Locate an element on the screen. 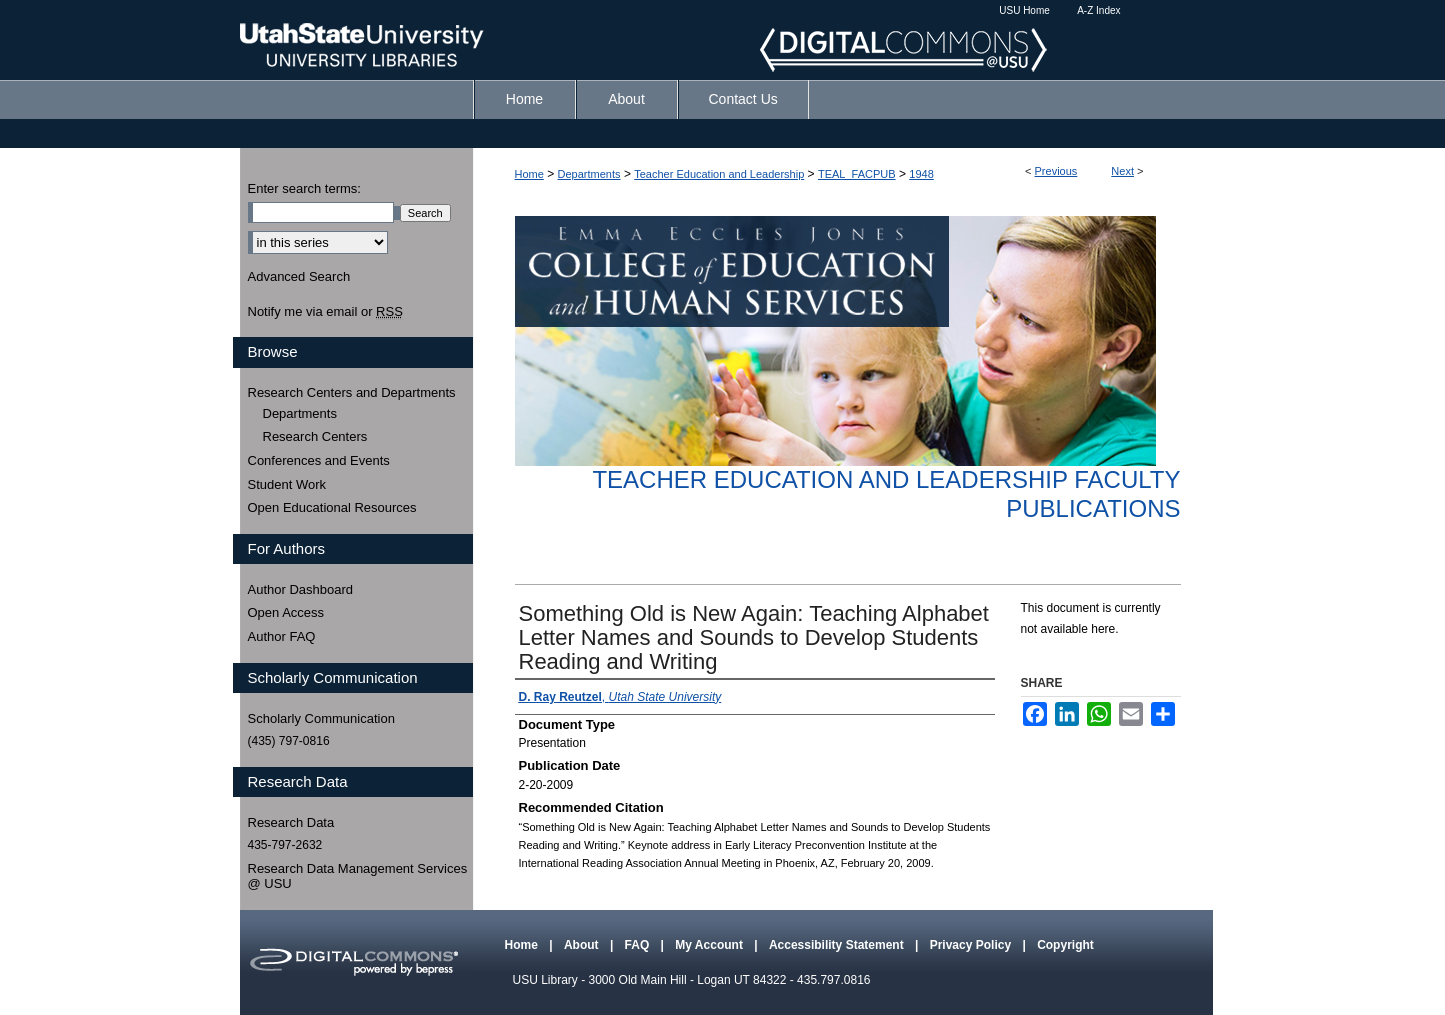  Notify me via email or is located at coordinates (325, 312).